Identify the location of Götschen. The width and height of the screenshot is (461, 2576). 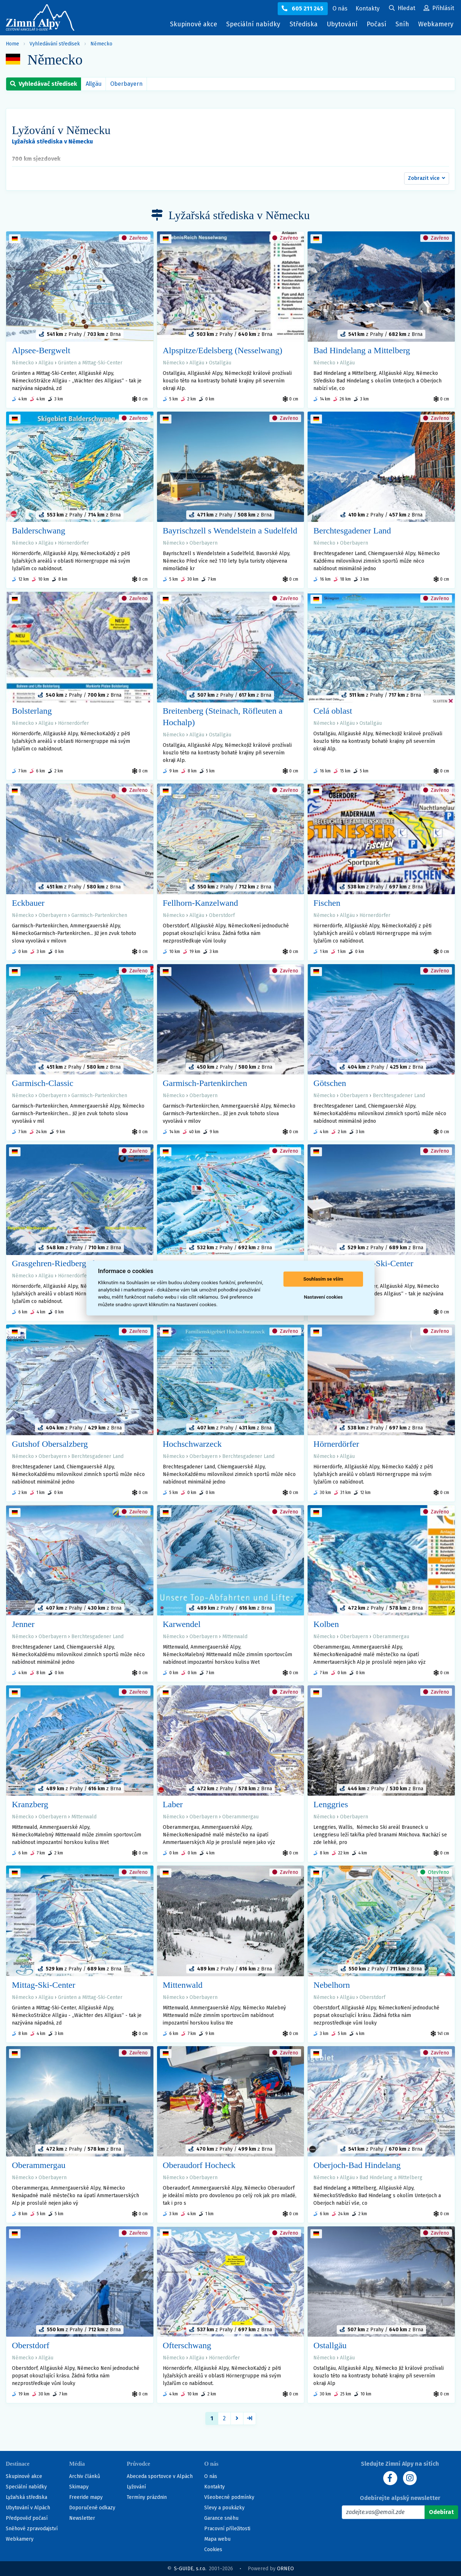
(329, 1083).